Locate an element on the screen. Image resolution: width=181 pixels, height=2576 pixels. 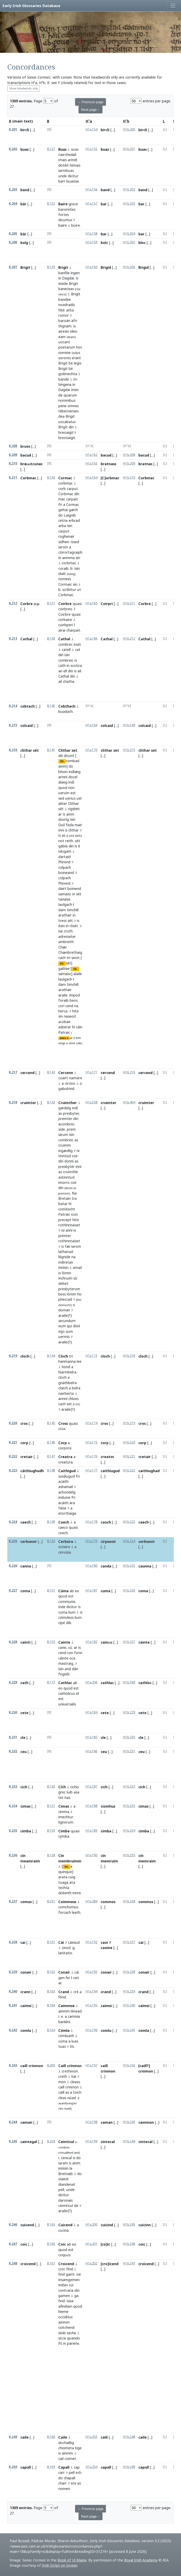
cach is located at coordinates (62, 957).